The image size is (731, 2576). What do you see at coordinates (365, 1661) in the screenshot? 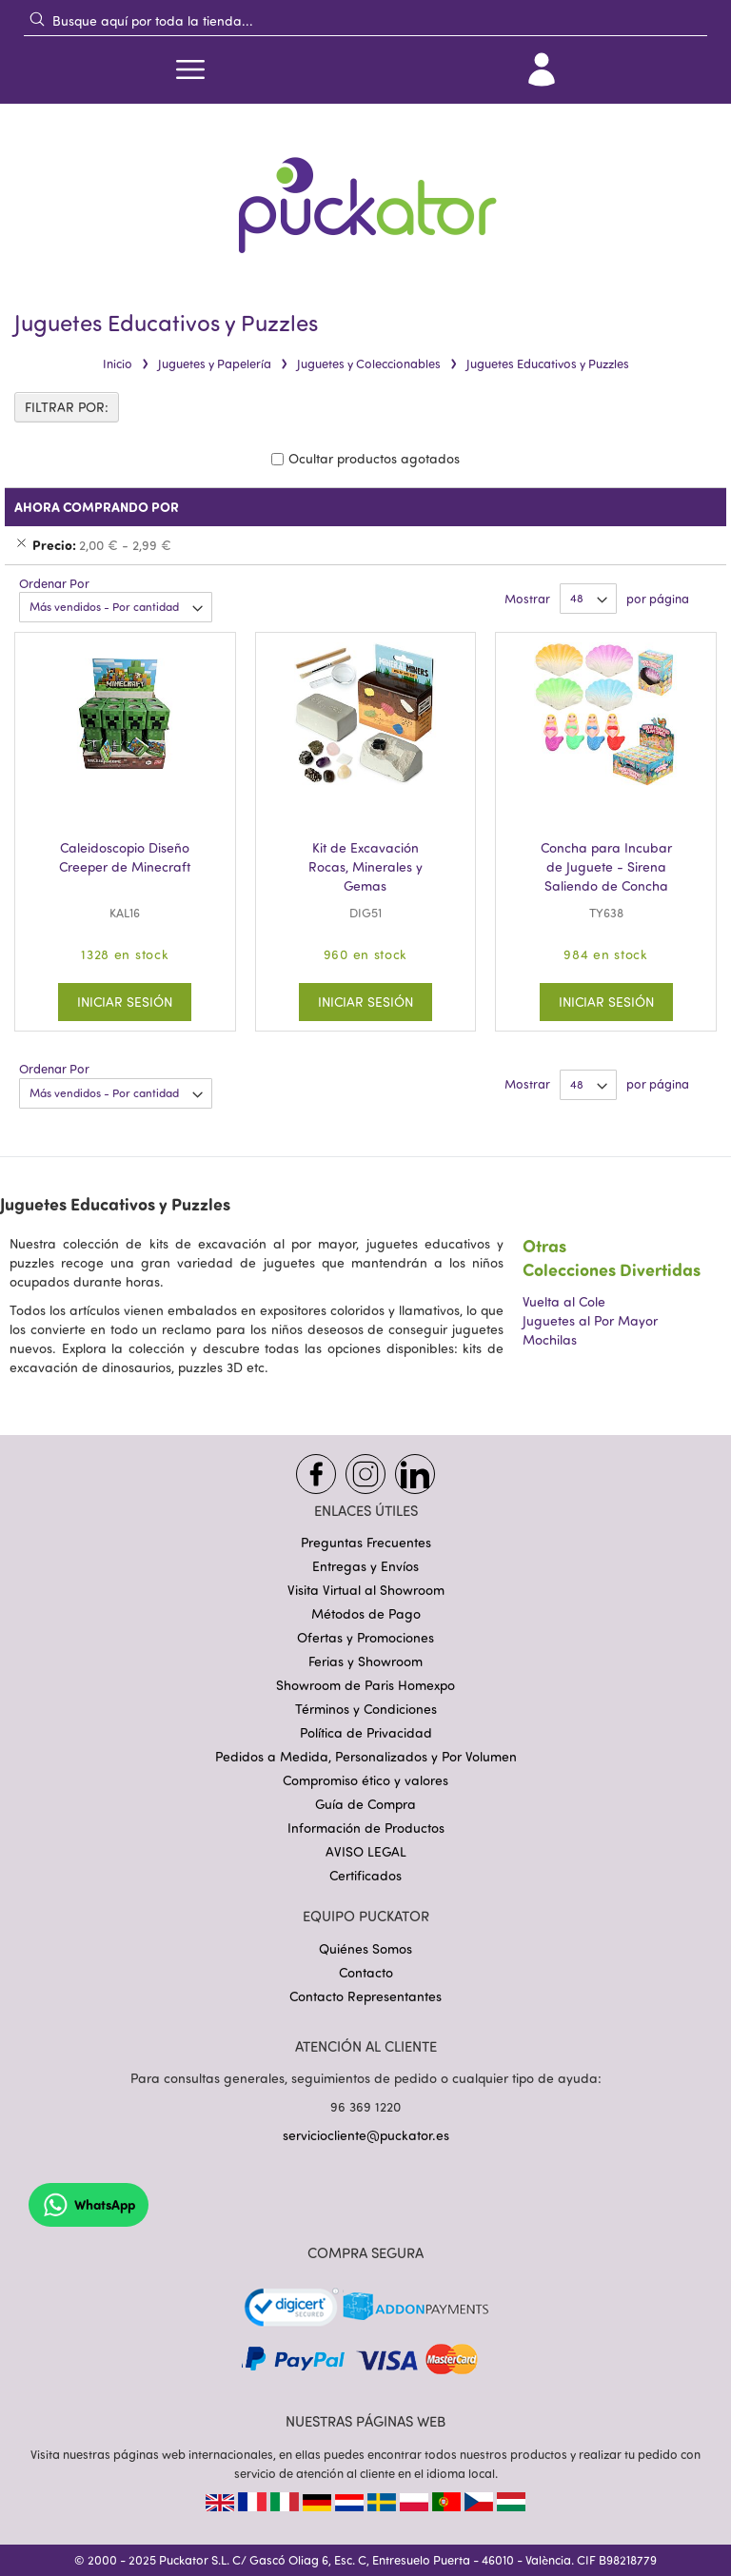
I see `Ferias y Showroom` at bounding box center [365, 1661].